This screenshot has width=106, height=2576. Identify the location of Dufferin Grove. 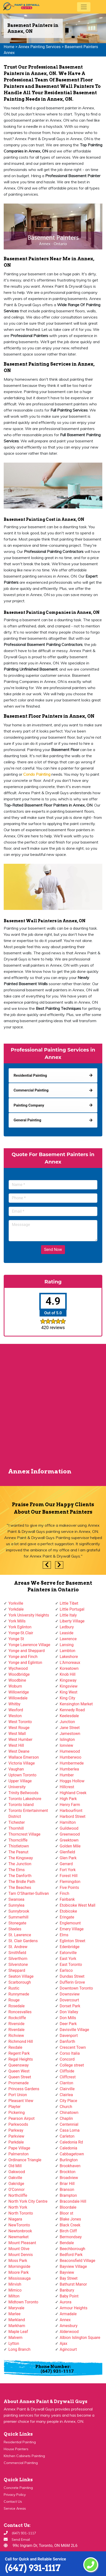
(72, 1982).